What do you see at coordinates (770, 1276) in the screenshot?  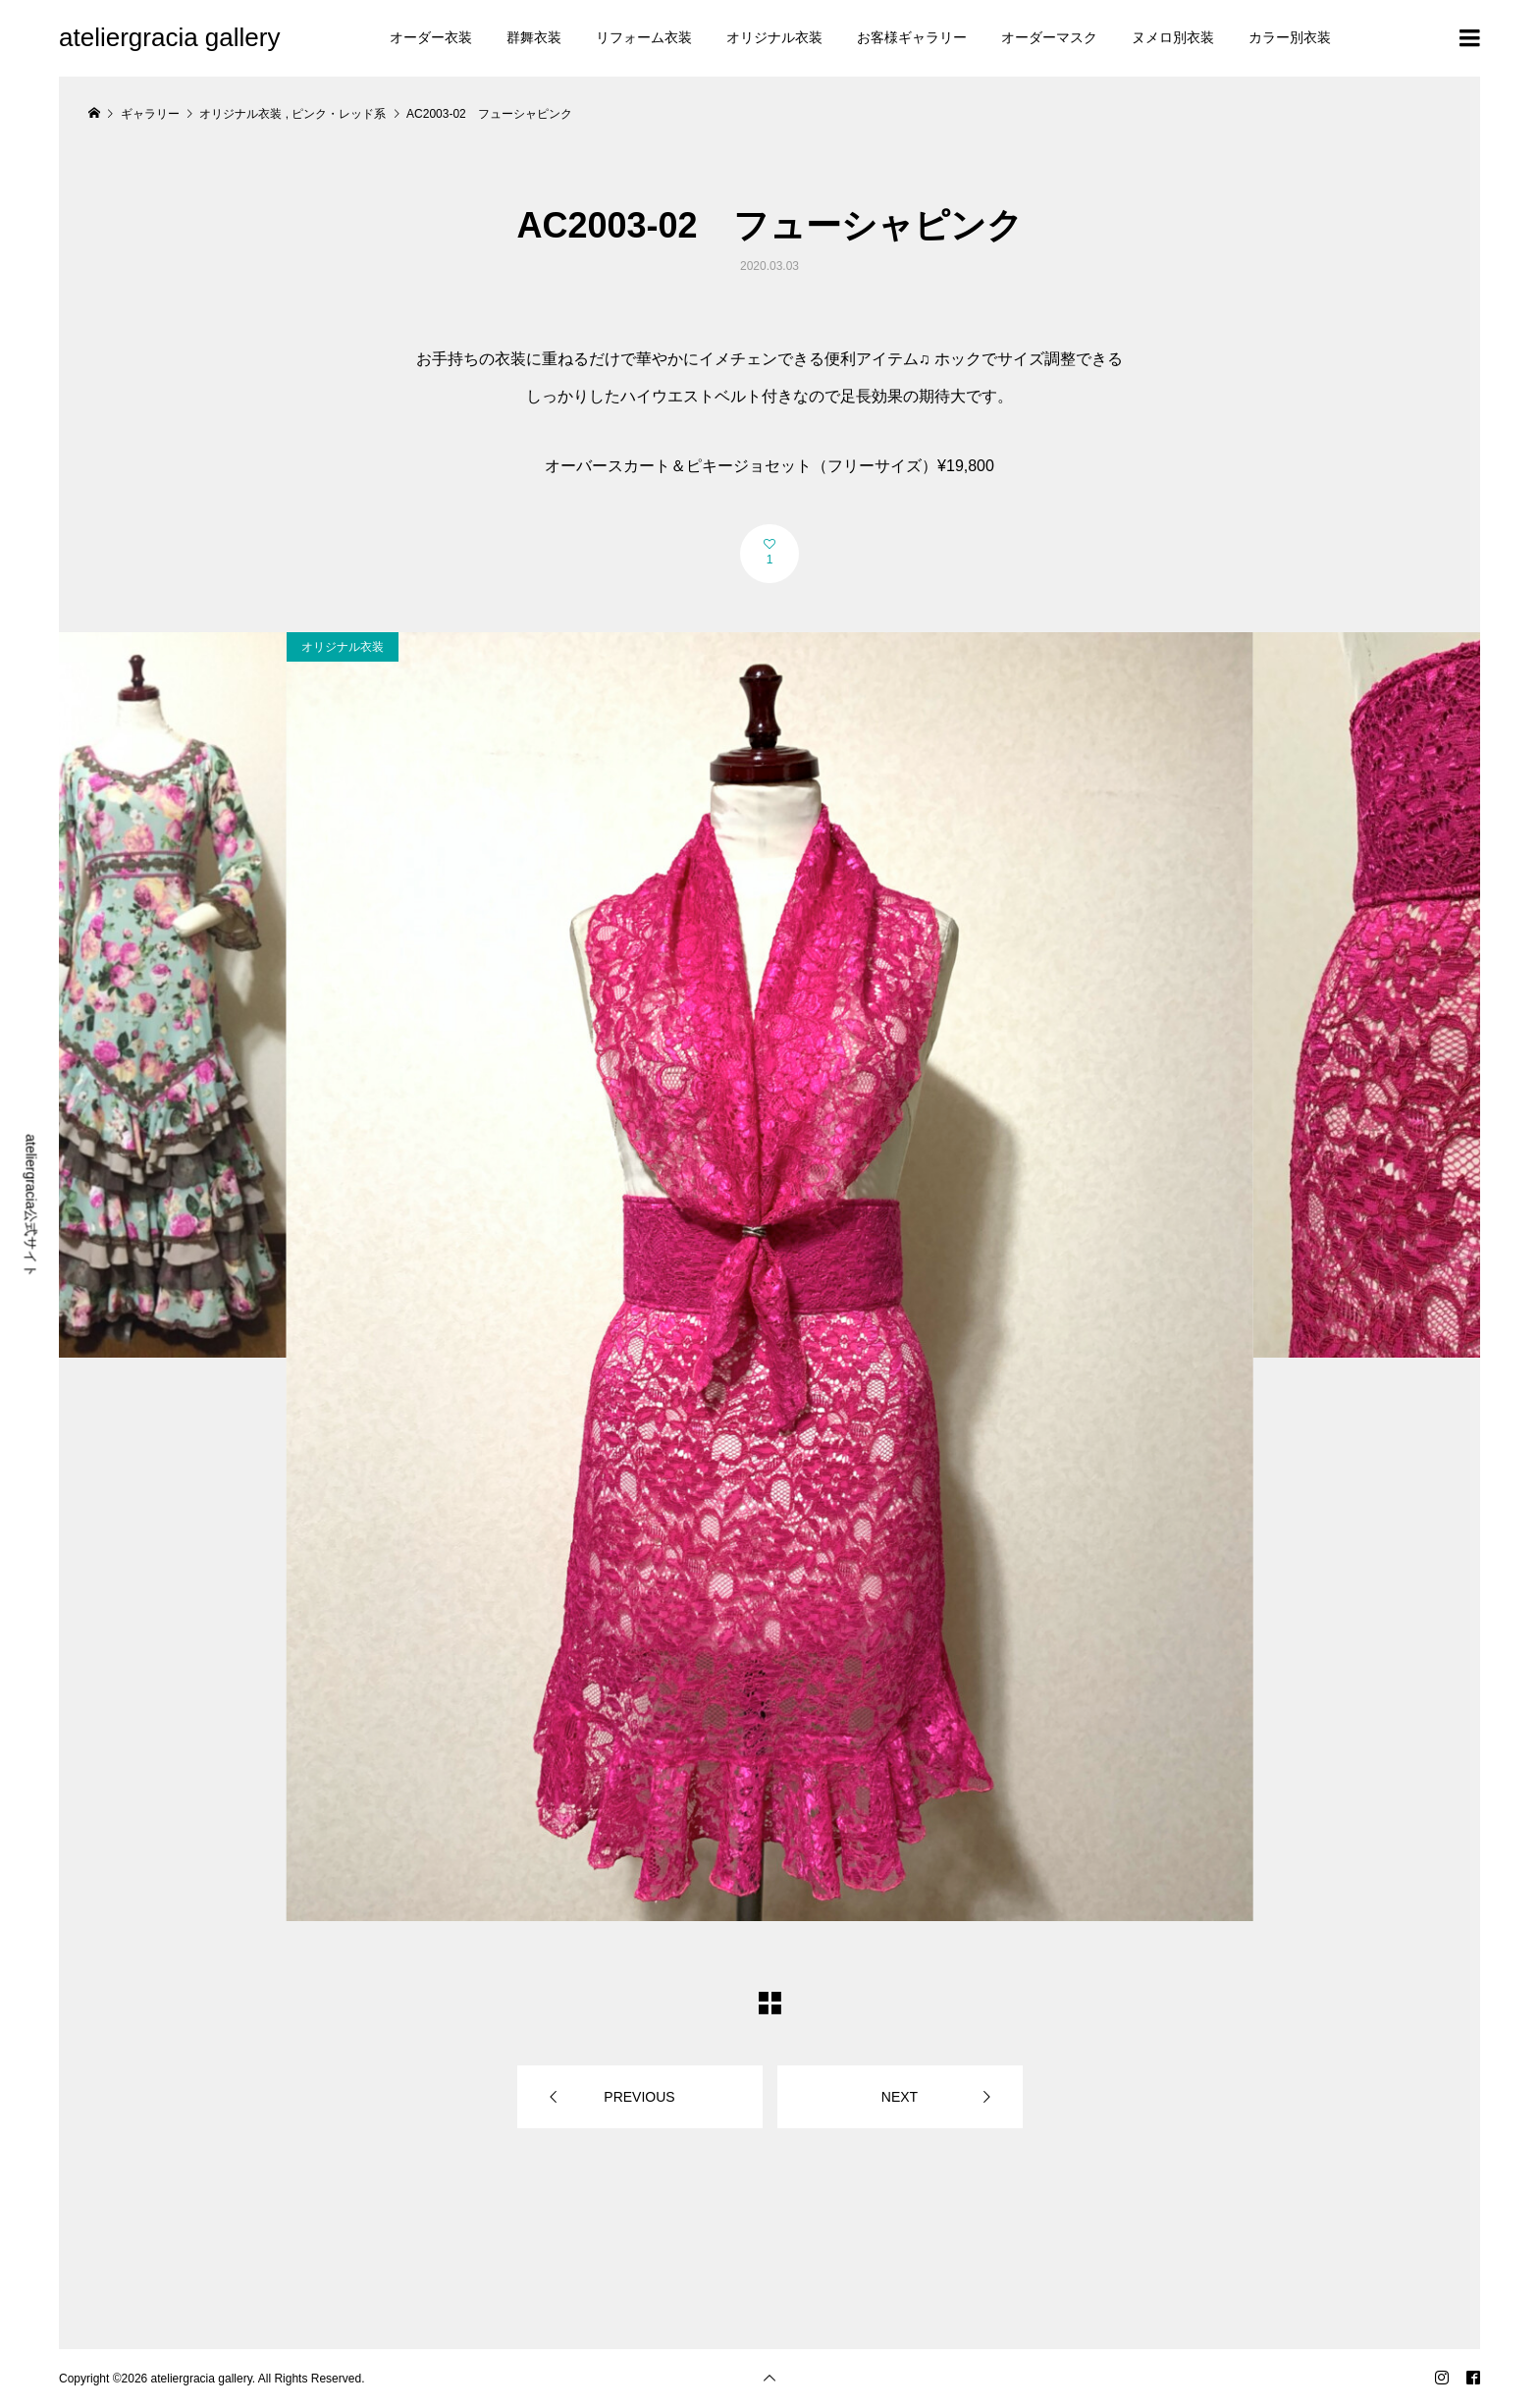 I see `[option]` at bounding box center [770, 1276].